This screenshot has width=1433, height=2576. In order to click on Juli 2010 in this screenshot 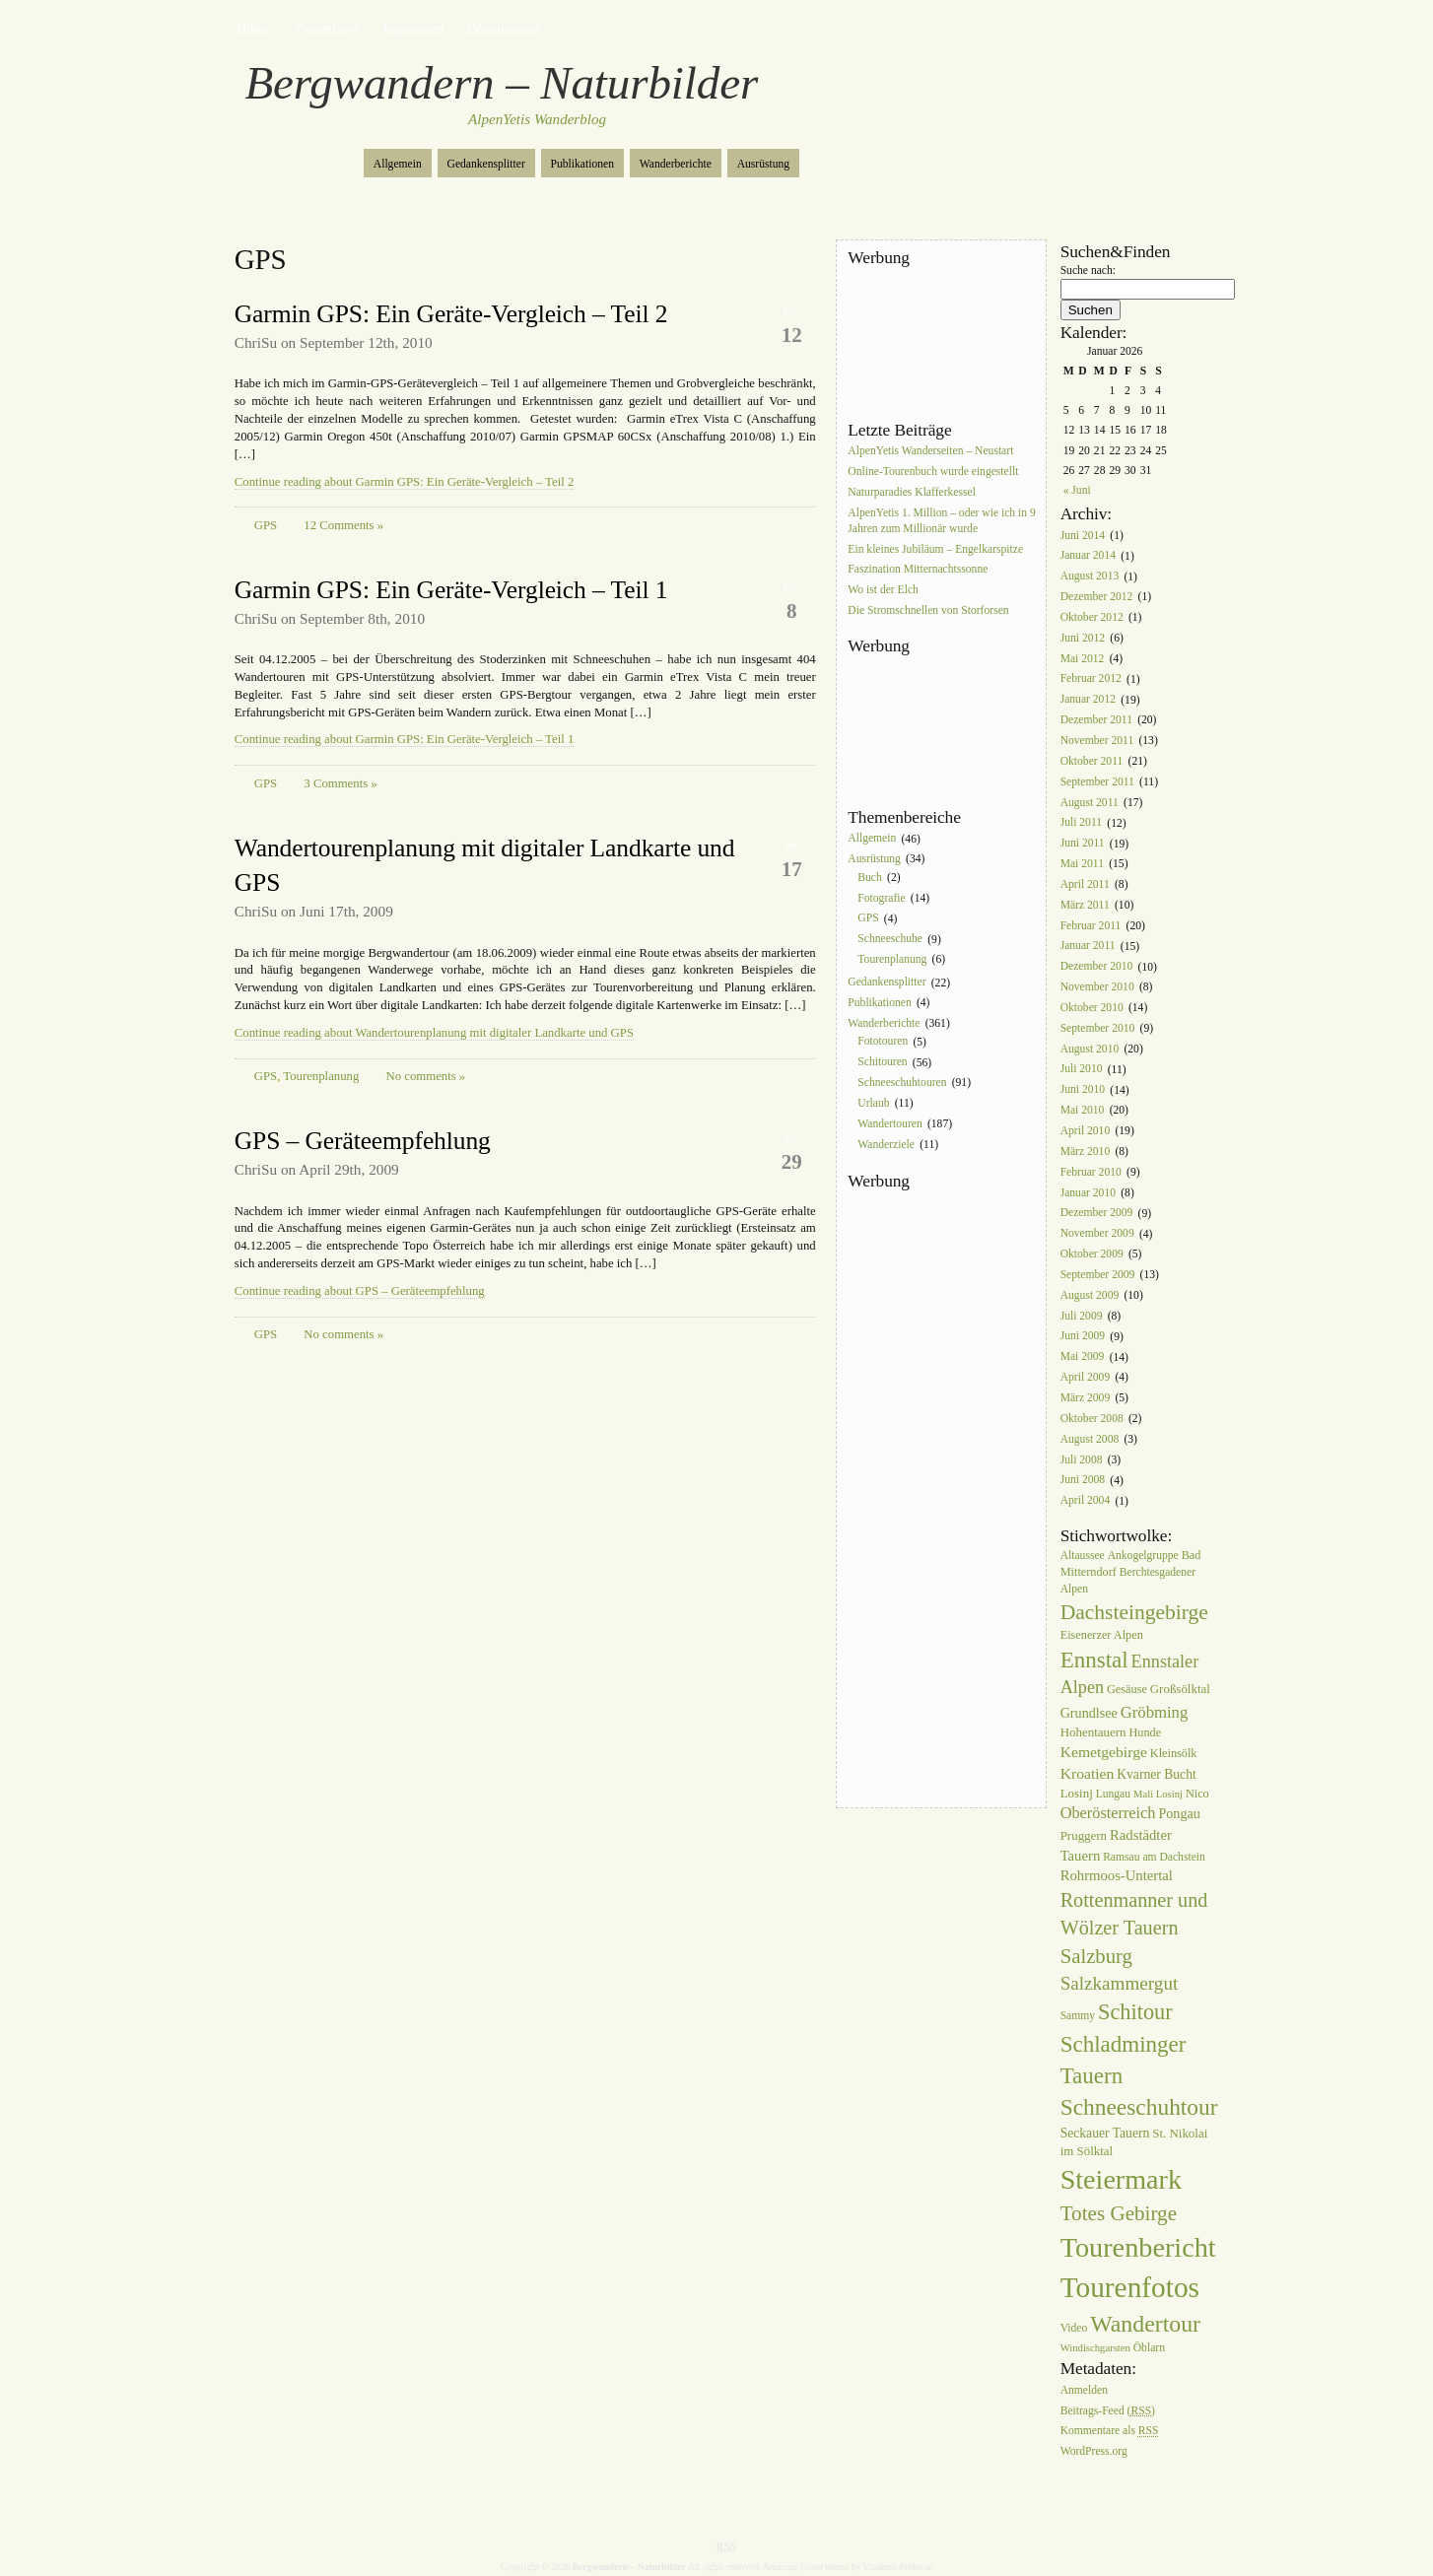, I will do `click(1081, 1069)`.